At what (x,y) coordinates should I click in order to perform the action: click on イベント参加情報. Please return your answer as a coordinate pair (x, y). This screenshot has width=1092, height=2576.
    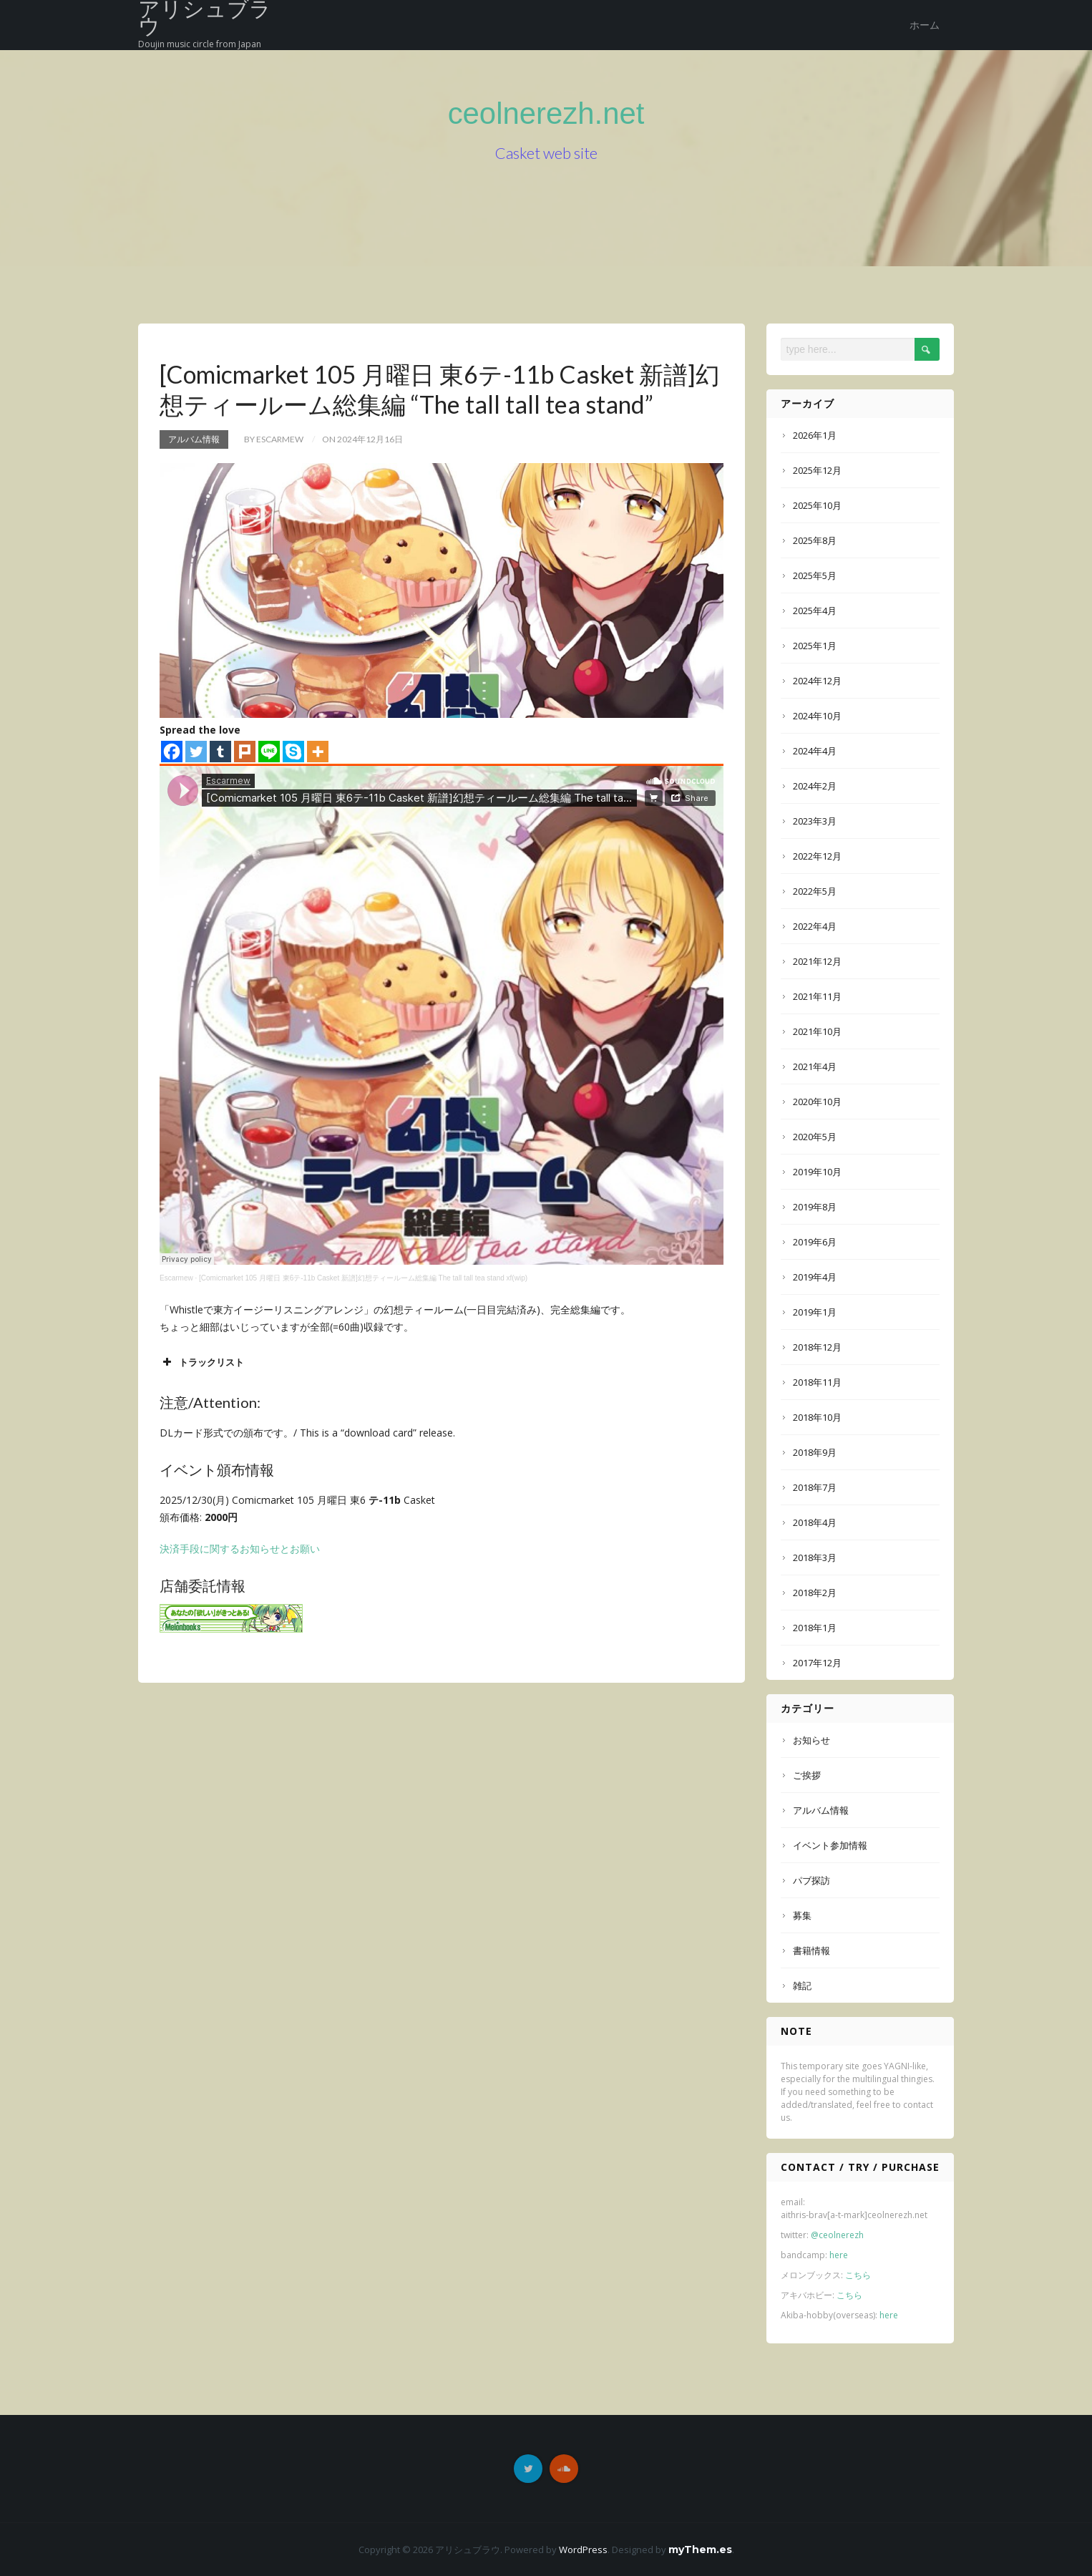
    Looking at the image, I should click on (830, 1845).